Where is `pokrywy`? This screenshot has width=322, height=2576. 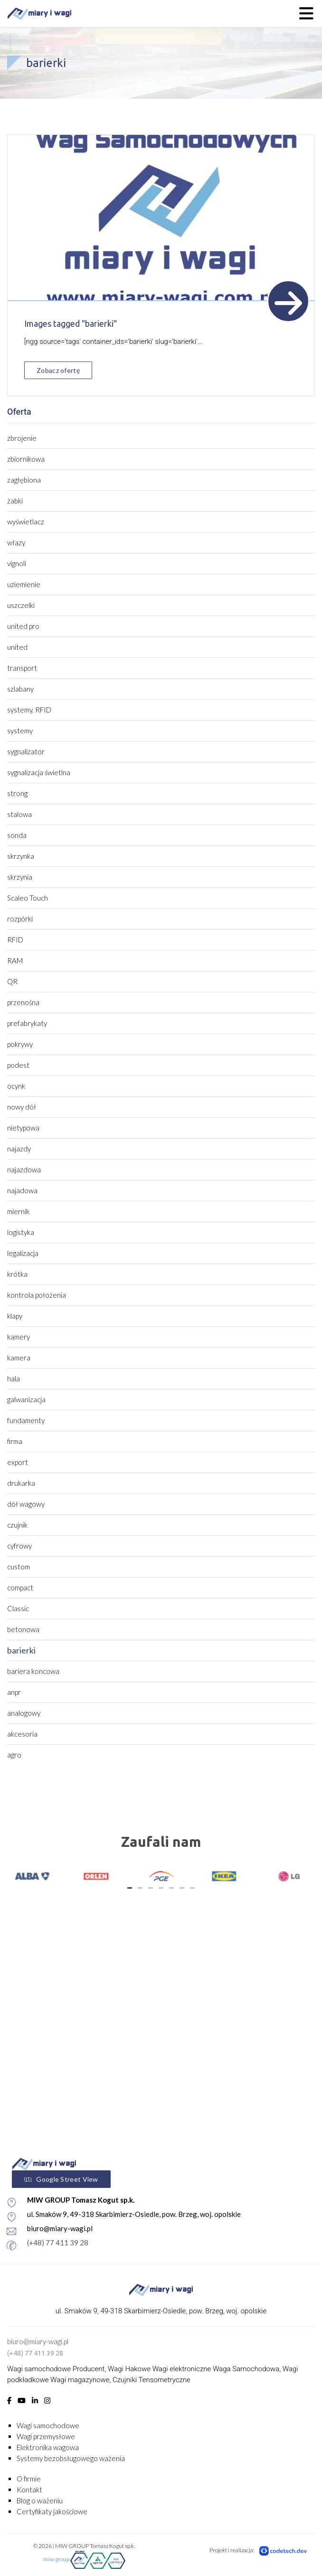 pokrywy is located at coordinates (20, 1044).